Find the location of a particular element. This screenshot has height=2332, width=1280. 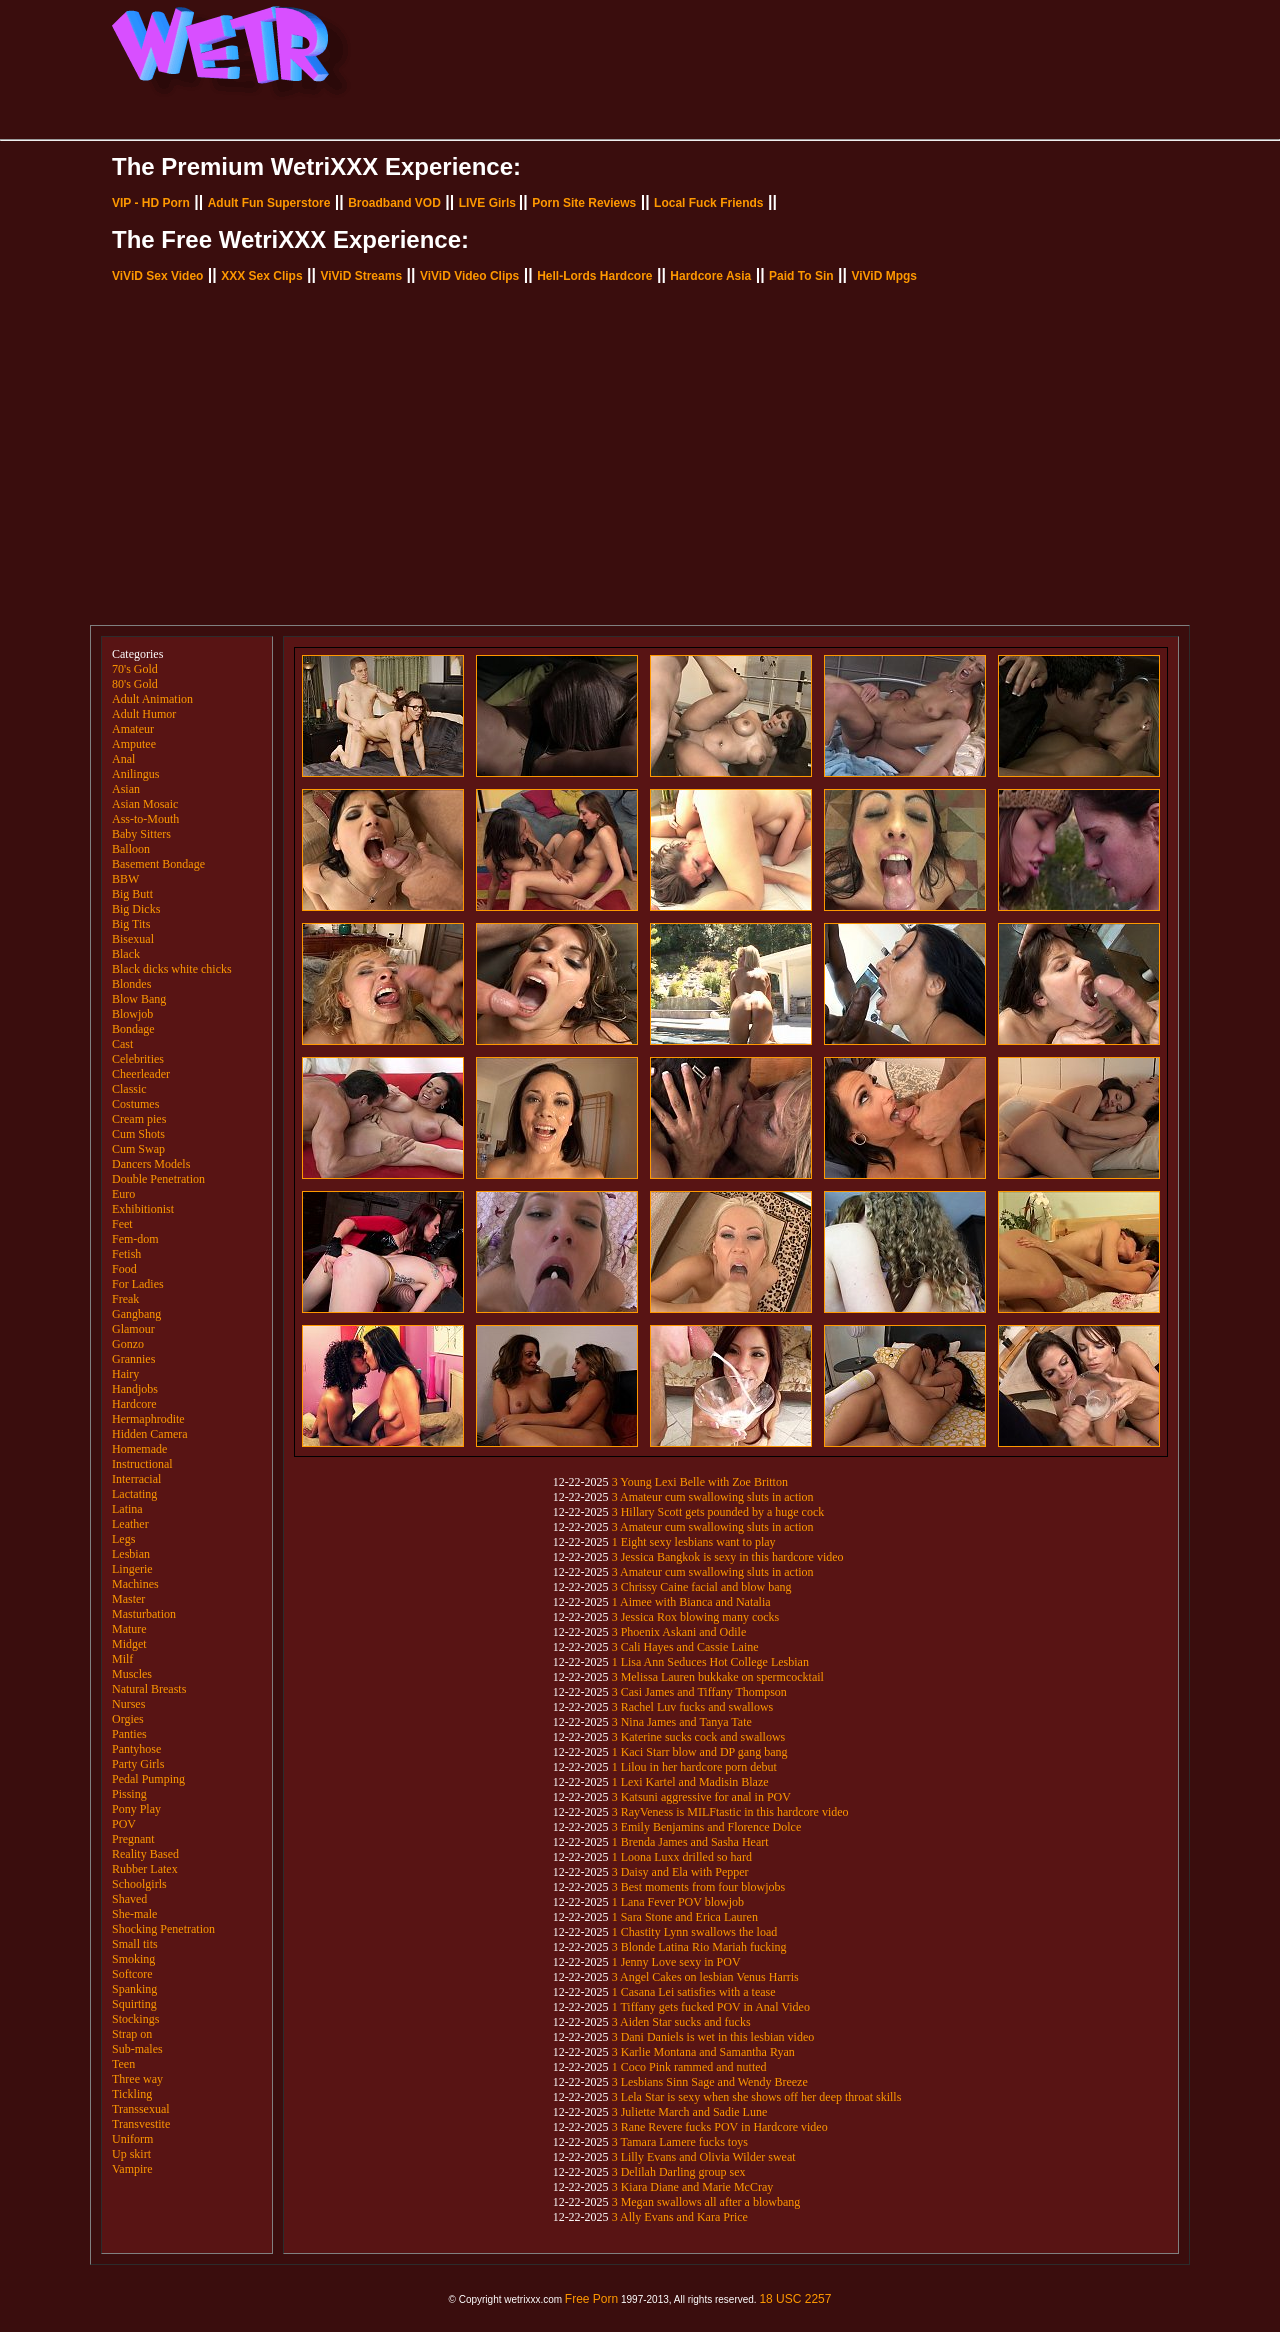

Party Girls is located at coordinates (138, 1764).